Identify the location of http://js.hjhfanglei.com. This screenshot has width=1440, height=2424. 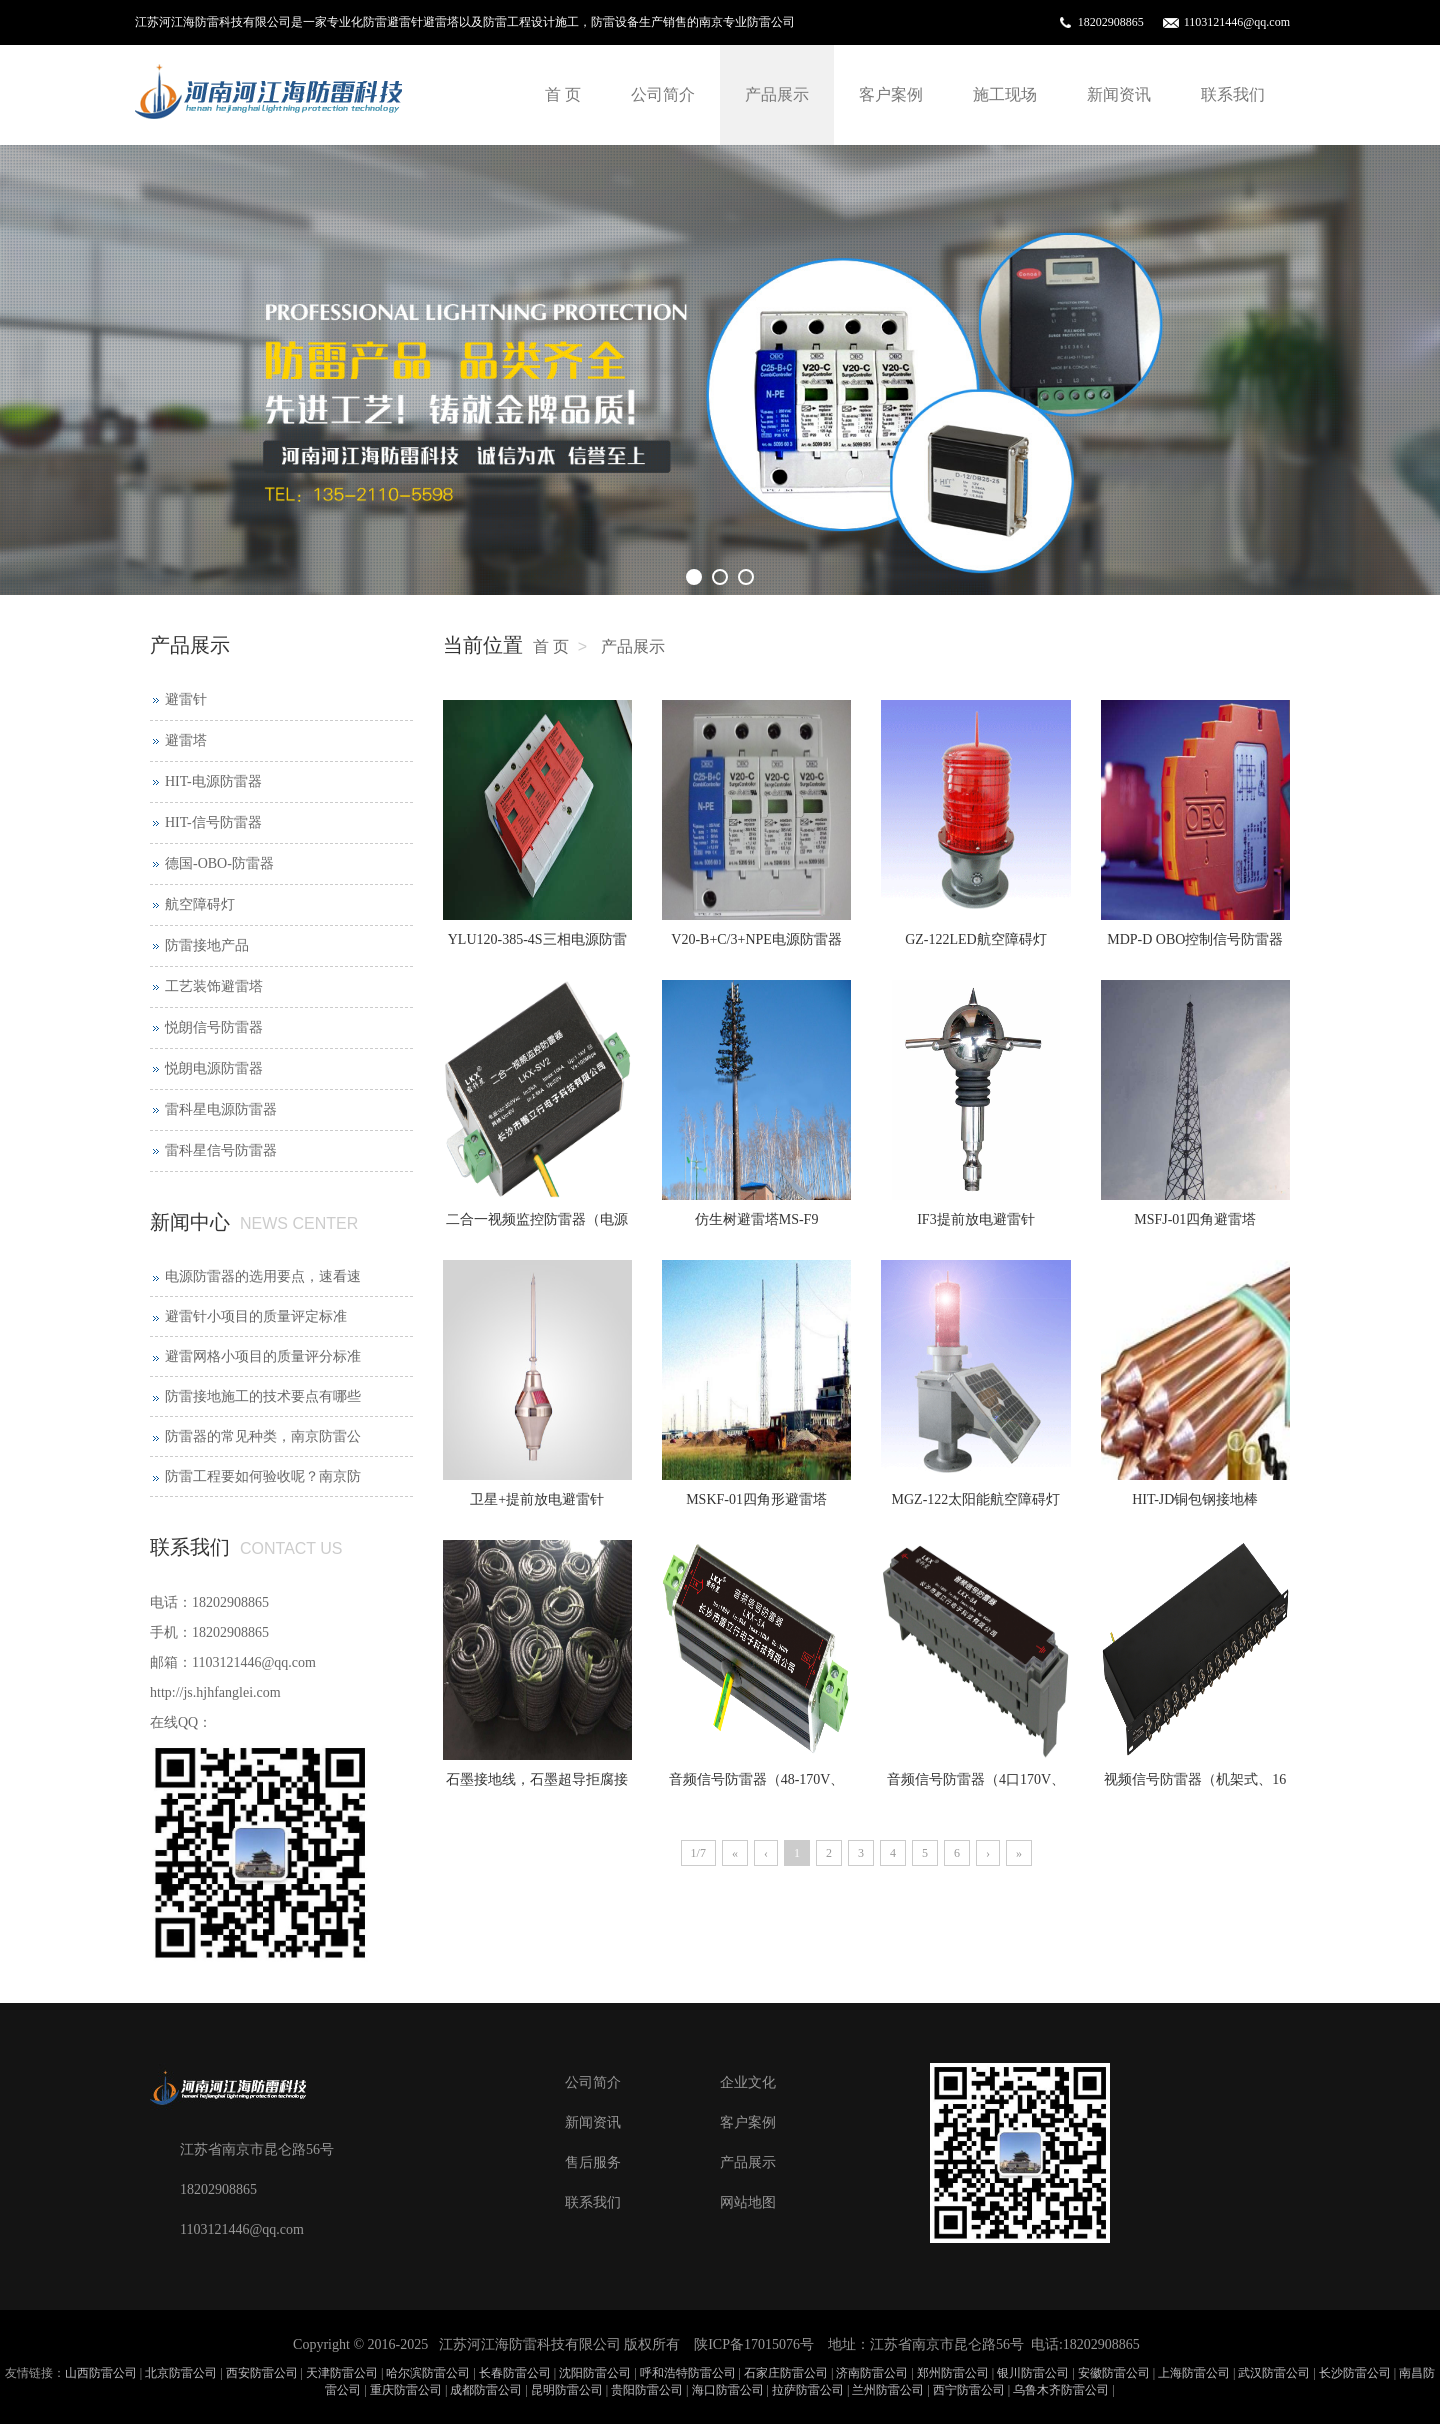
(215, 1692).